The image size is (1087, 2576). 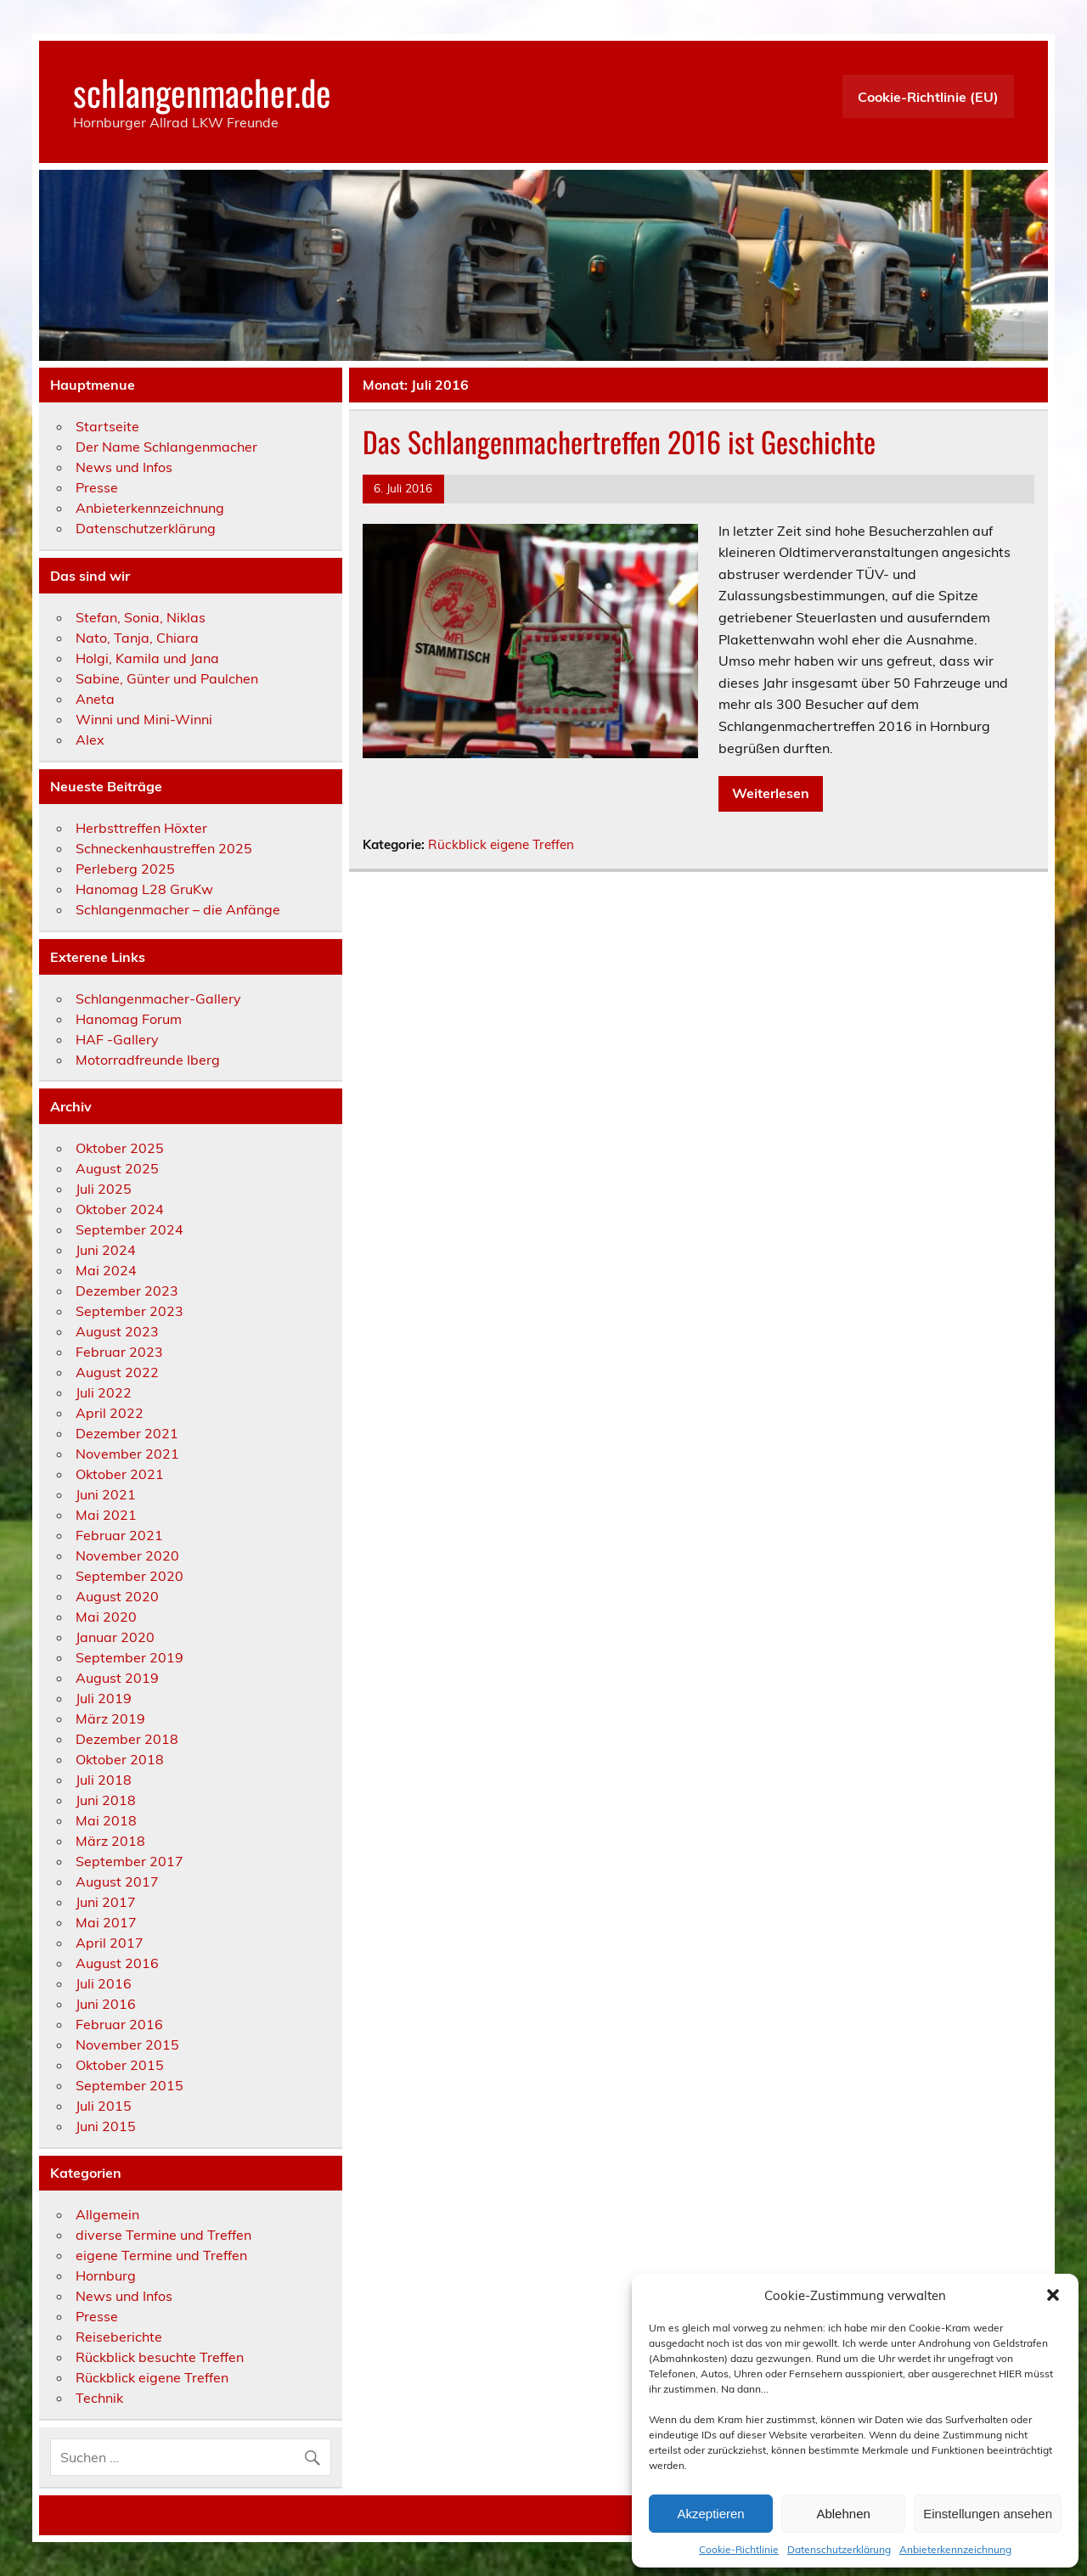 What do you see at coordinates (119, 2024) in the screenshot?
I see `Februar 2016` at bounding box center [119, 2024].